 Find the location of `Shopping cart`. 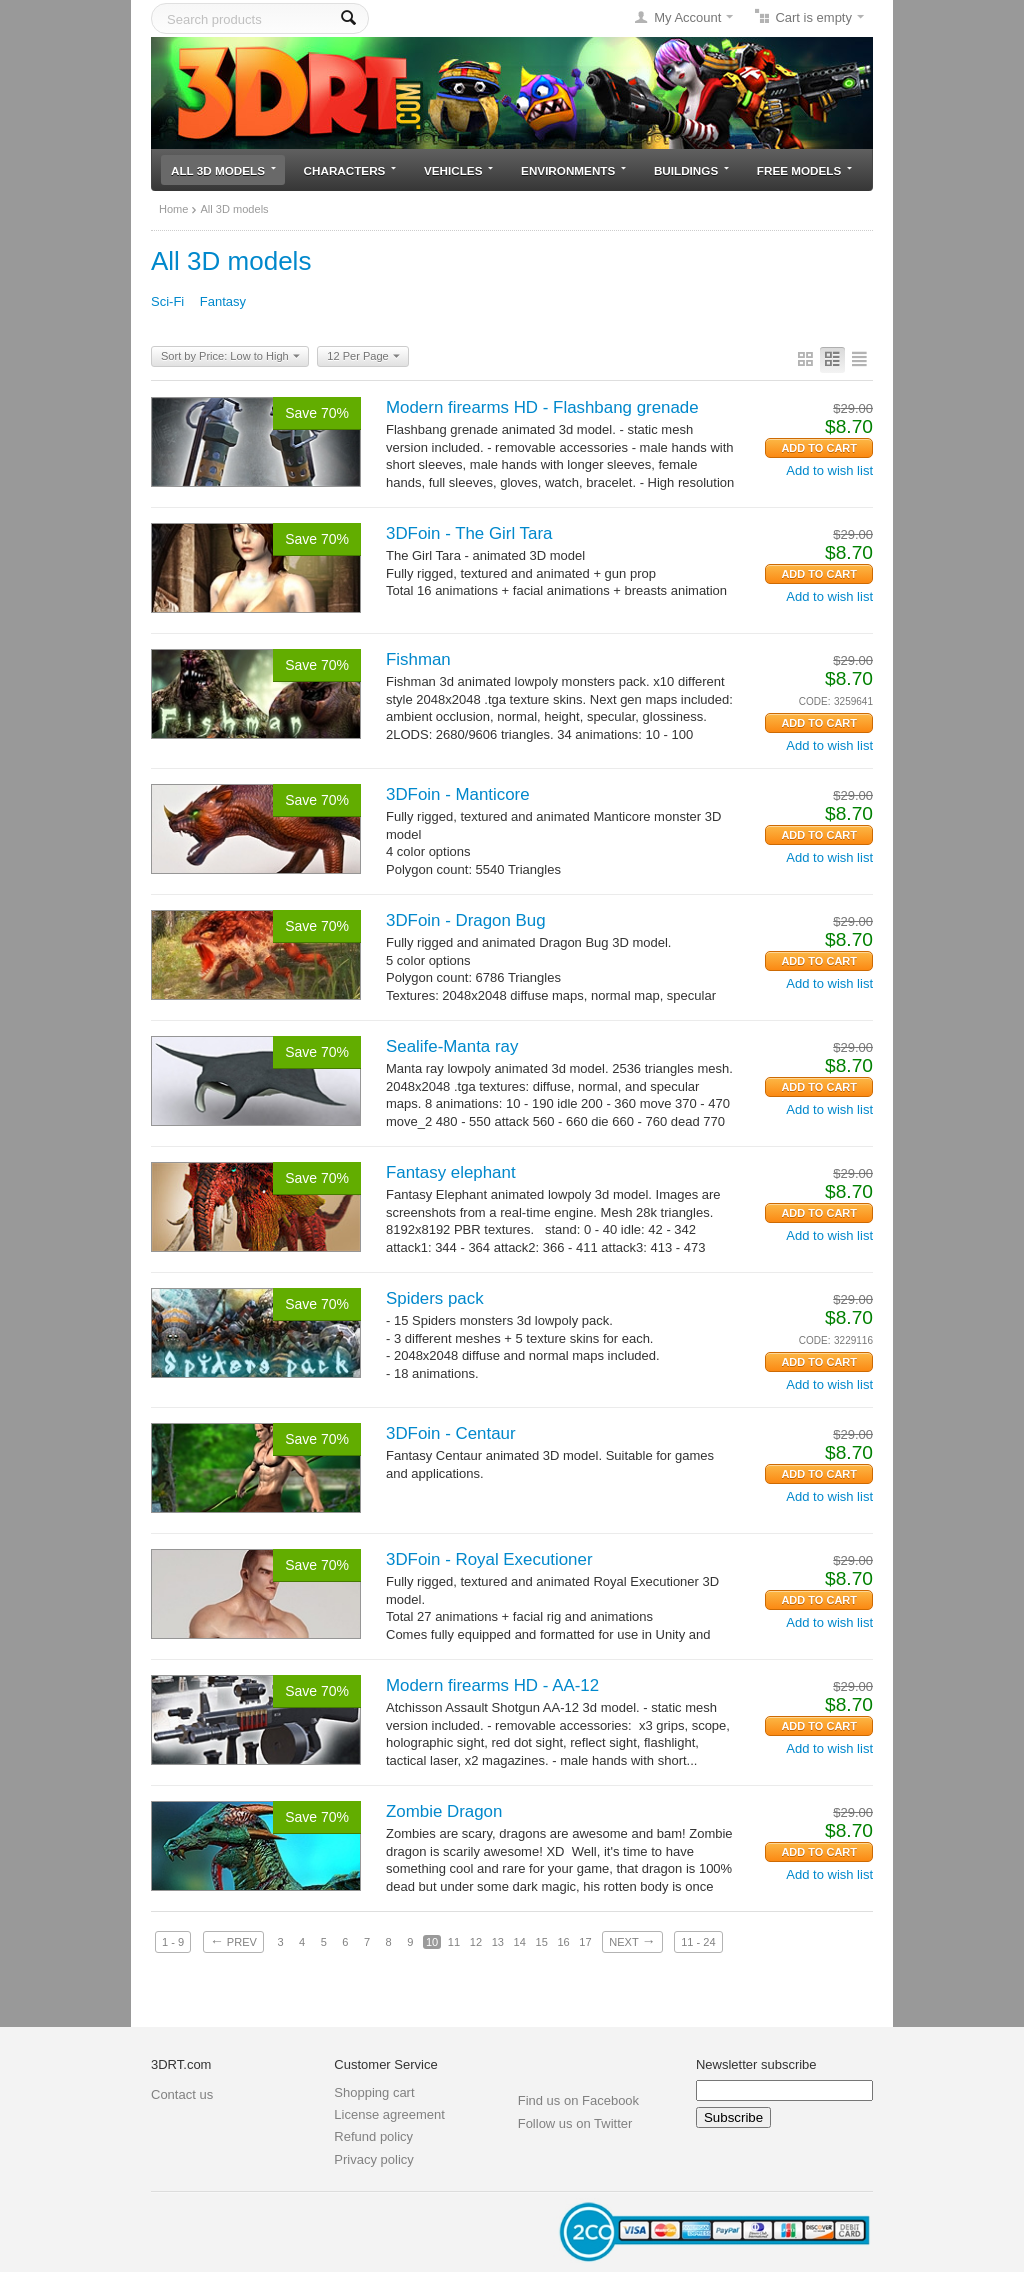

Shopping cart is located at coordinates (374, 2092).